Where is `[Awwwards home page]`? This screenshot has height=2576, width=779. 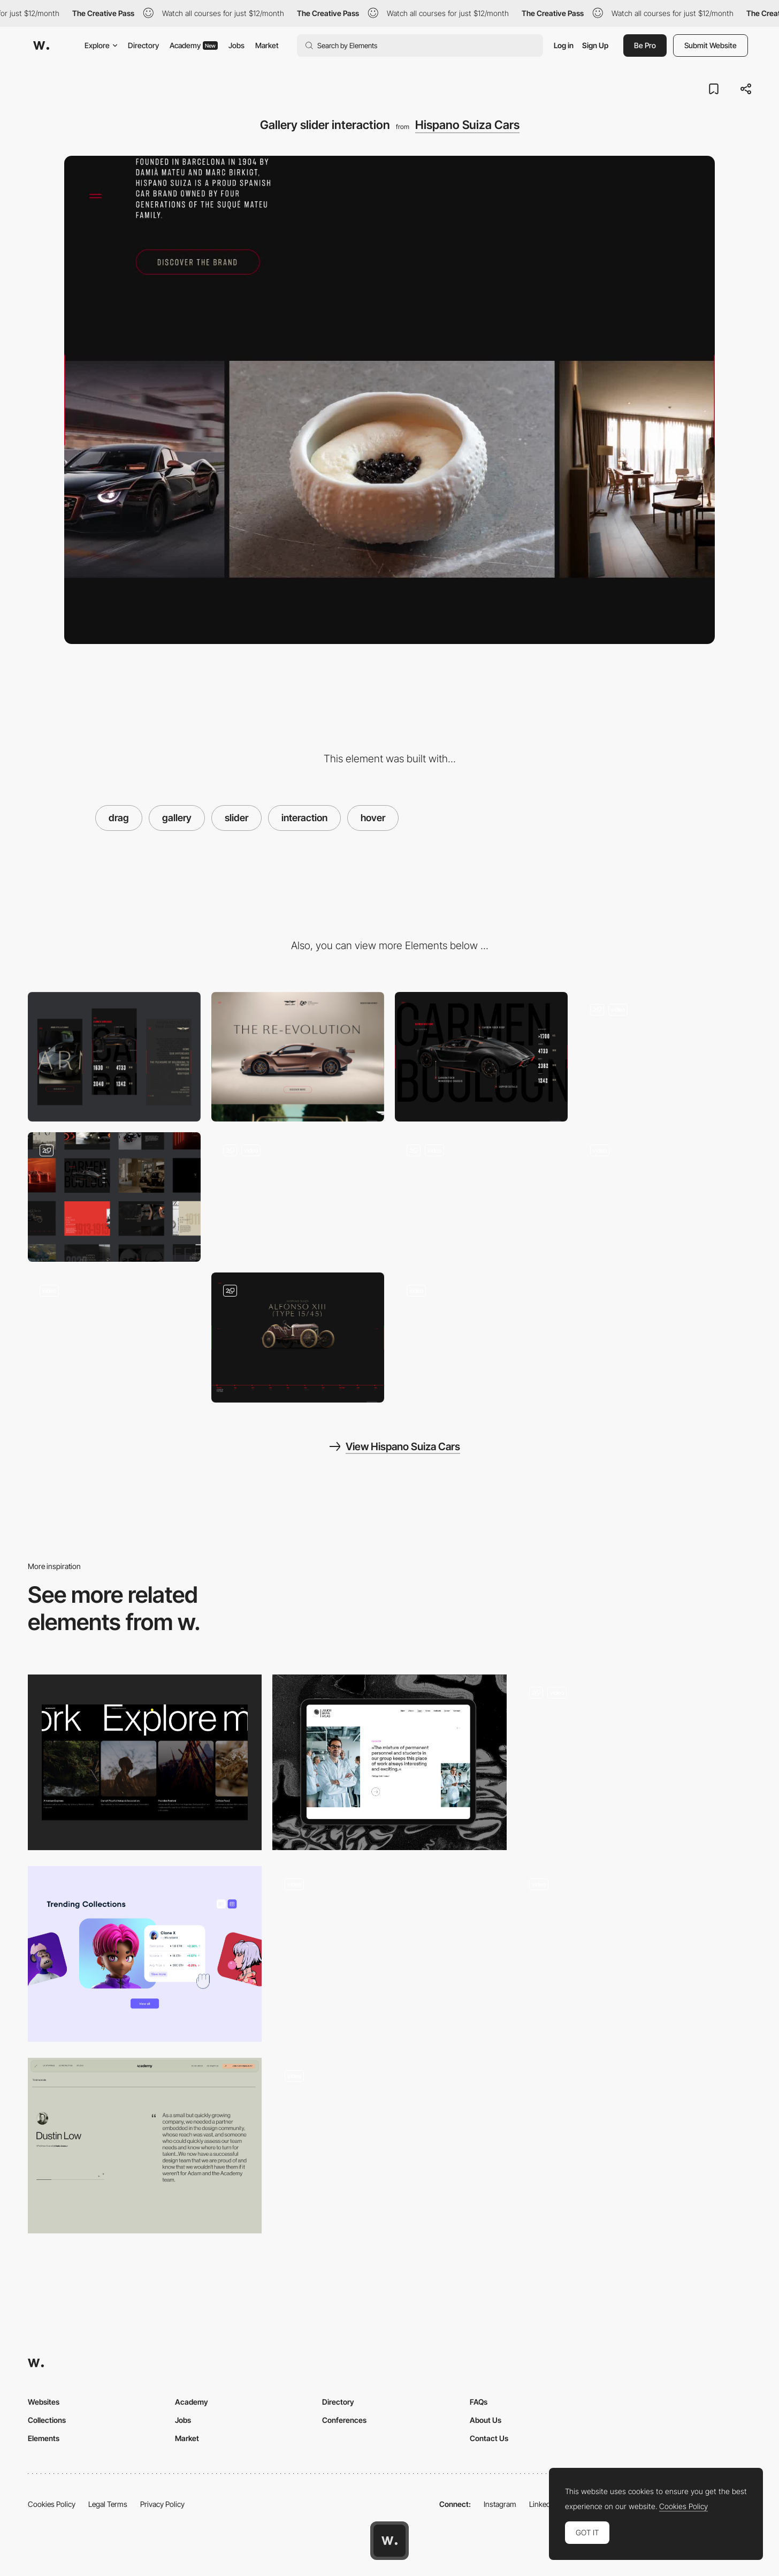
[Awwwards home page] is located at coordinates (389, 2541).